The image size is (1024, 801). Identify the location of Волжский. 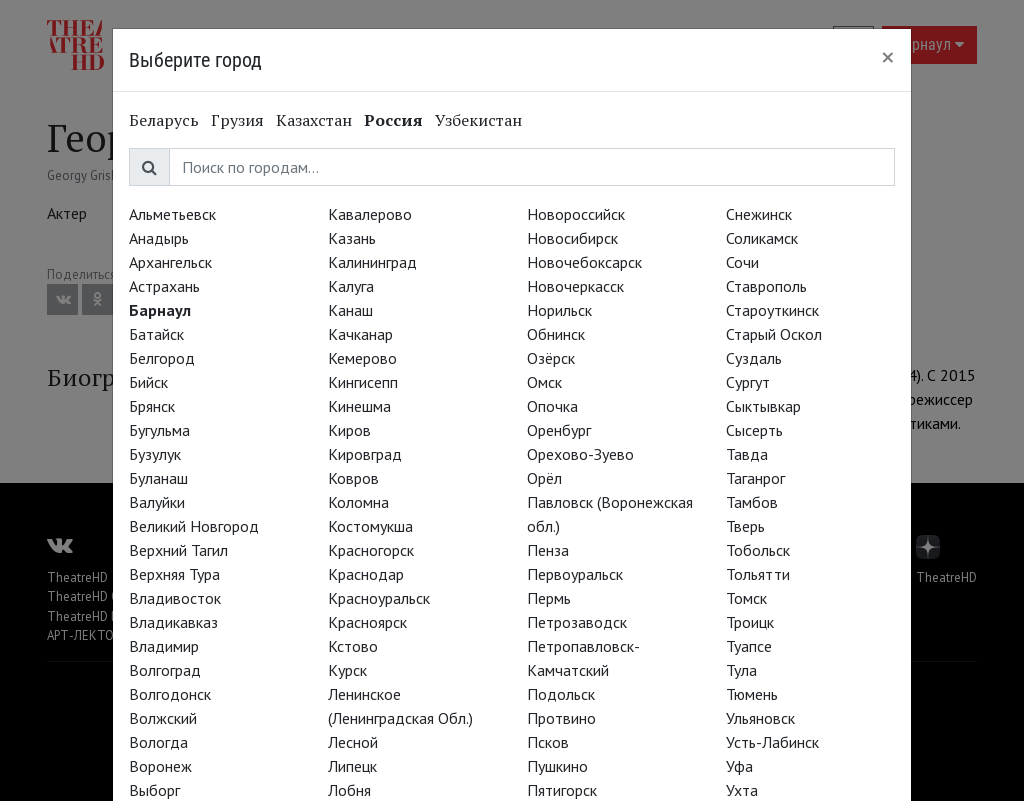
(163, 718).